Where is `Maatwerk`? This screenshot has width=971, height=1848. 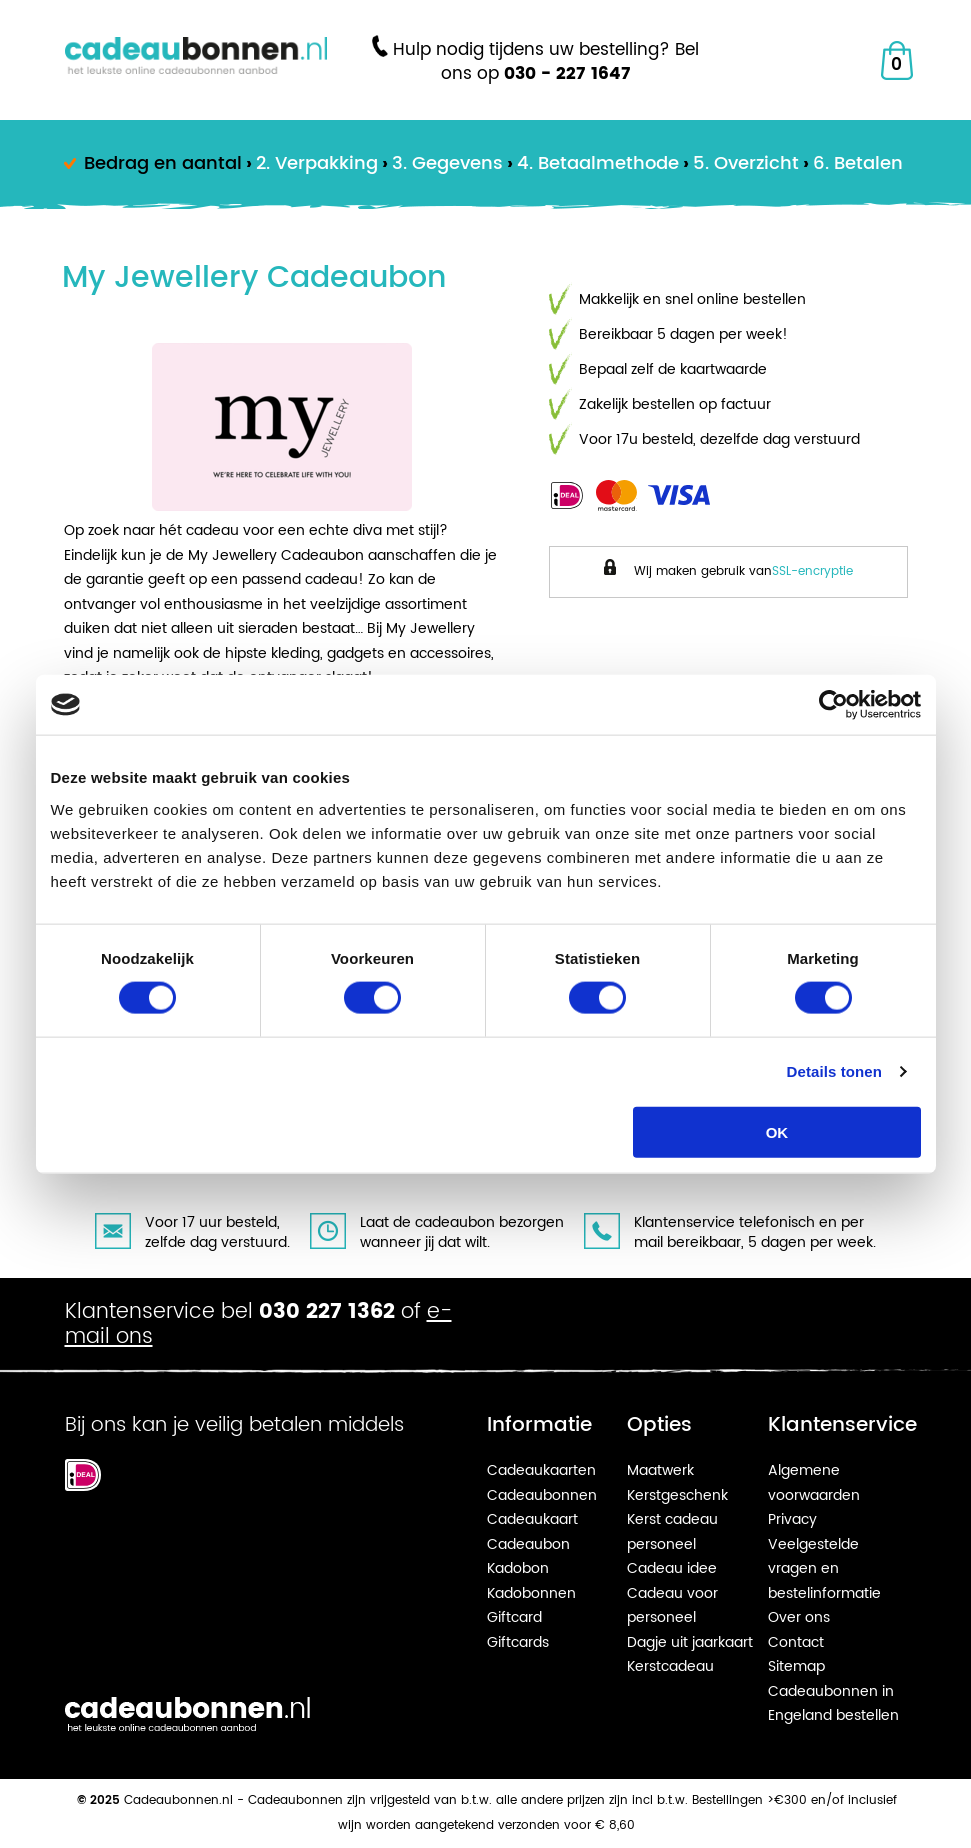 Maatwerk is located at coordinates (660, 1470).